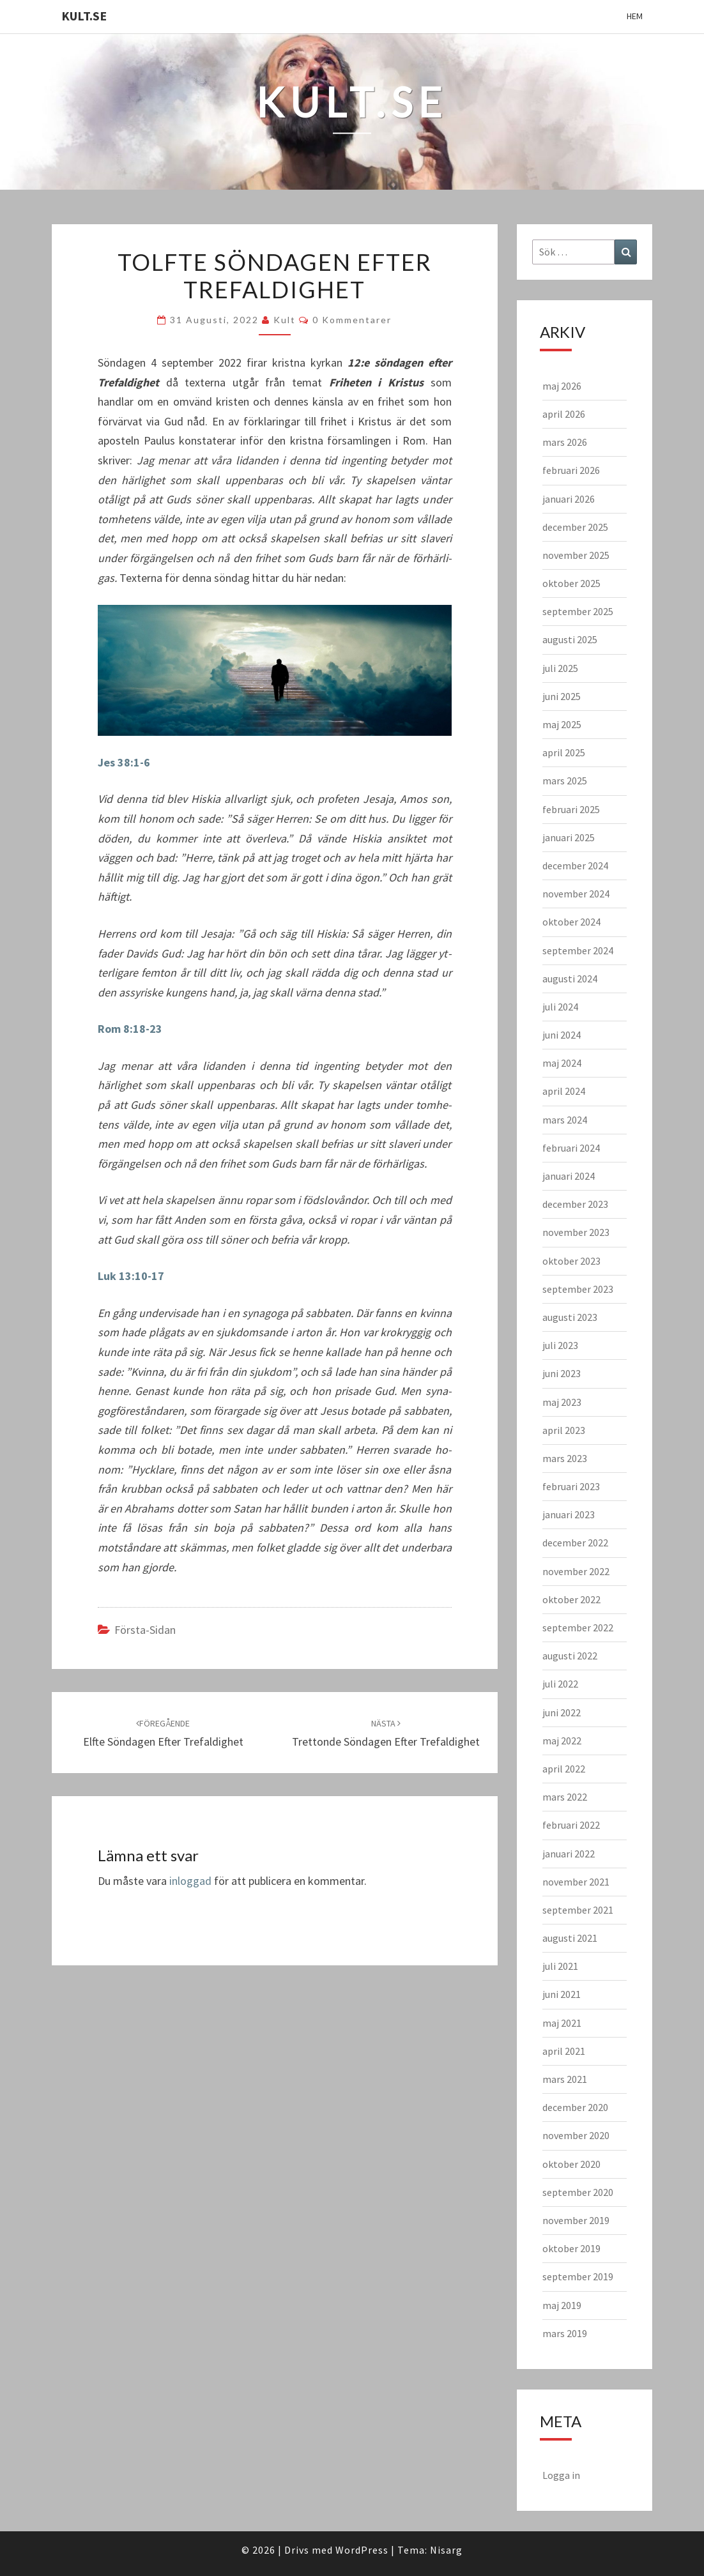 The height and width of the screenshot is (2576, 704). I want to click on juni 2025, so click(561, 696).